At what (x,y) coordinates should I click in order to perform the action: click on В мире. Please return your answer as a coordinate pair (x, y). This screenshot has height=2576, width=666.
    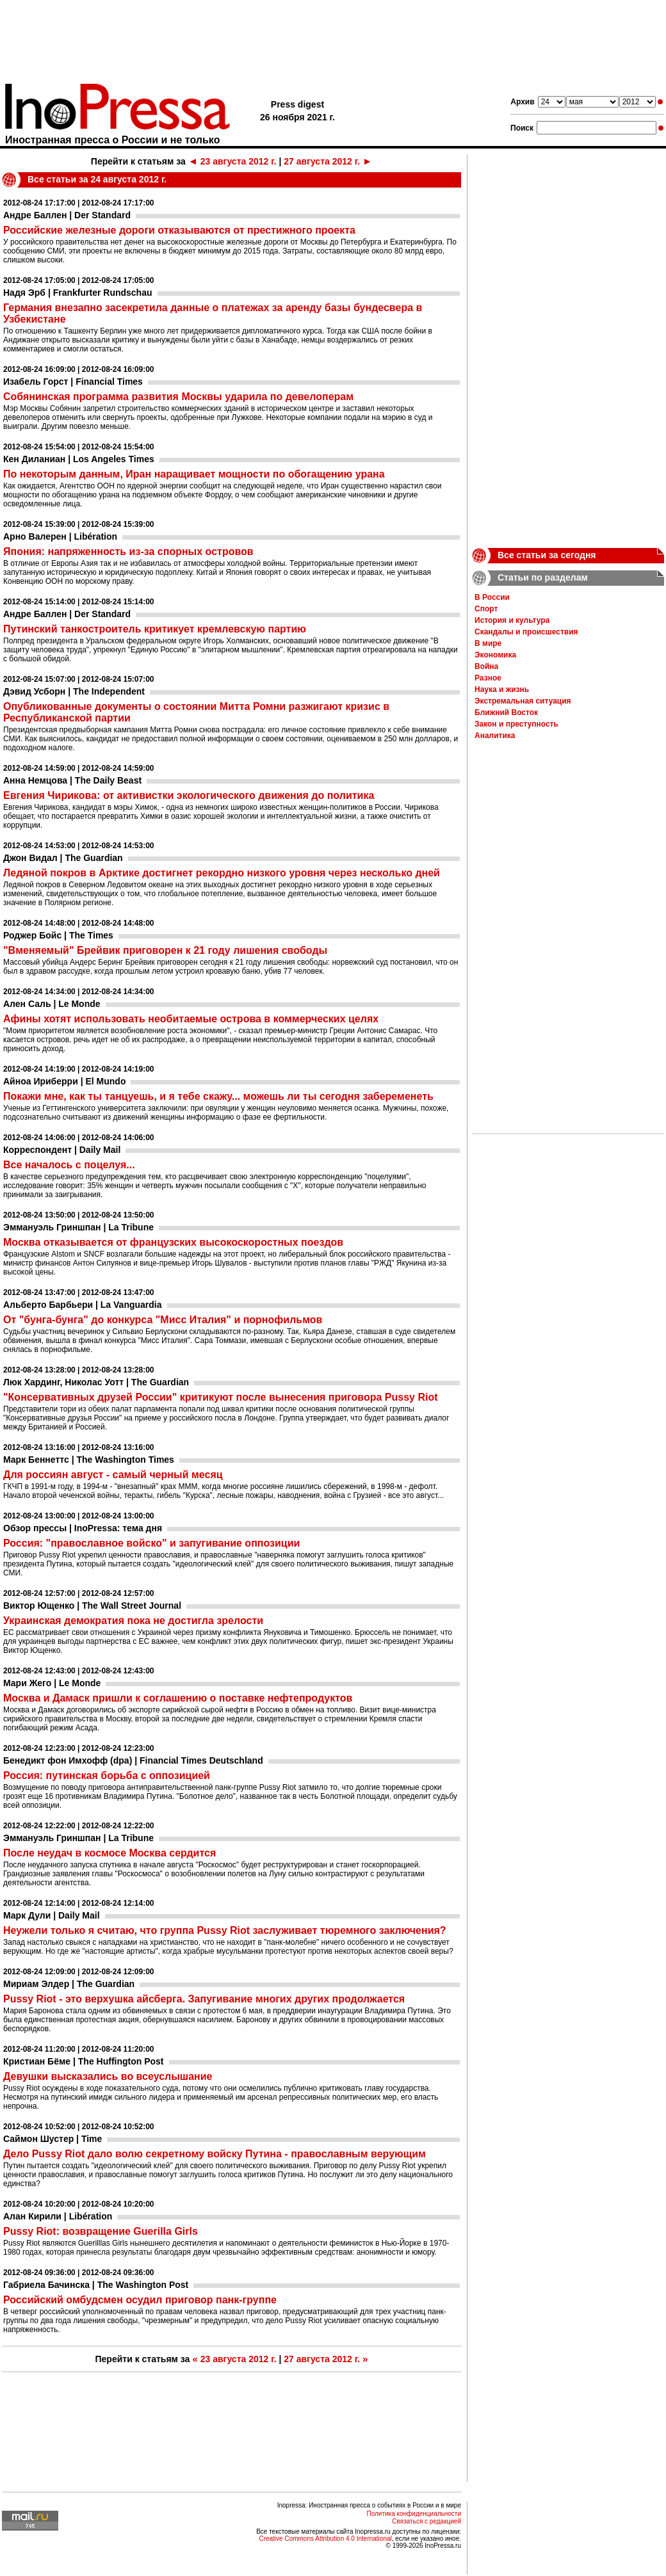
    Looking at the image, I should click on (488, 643).